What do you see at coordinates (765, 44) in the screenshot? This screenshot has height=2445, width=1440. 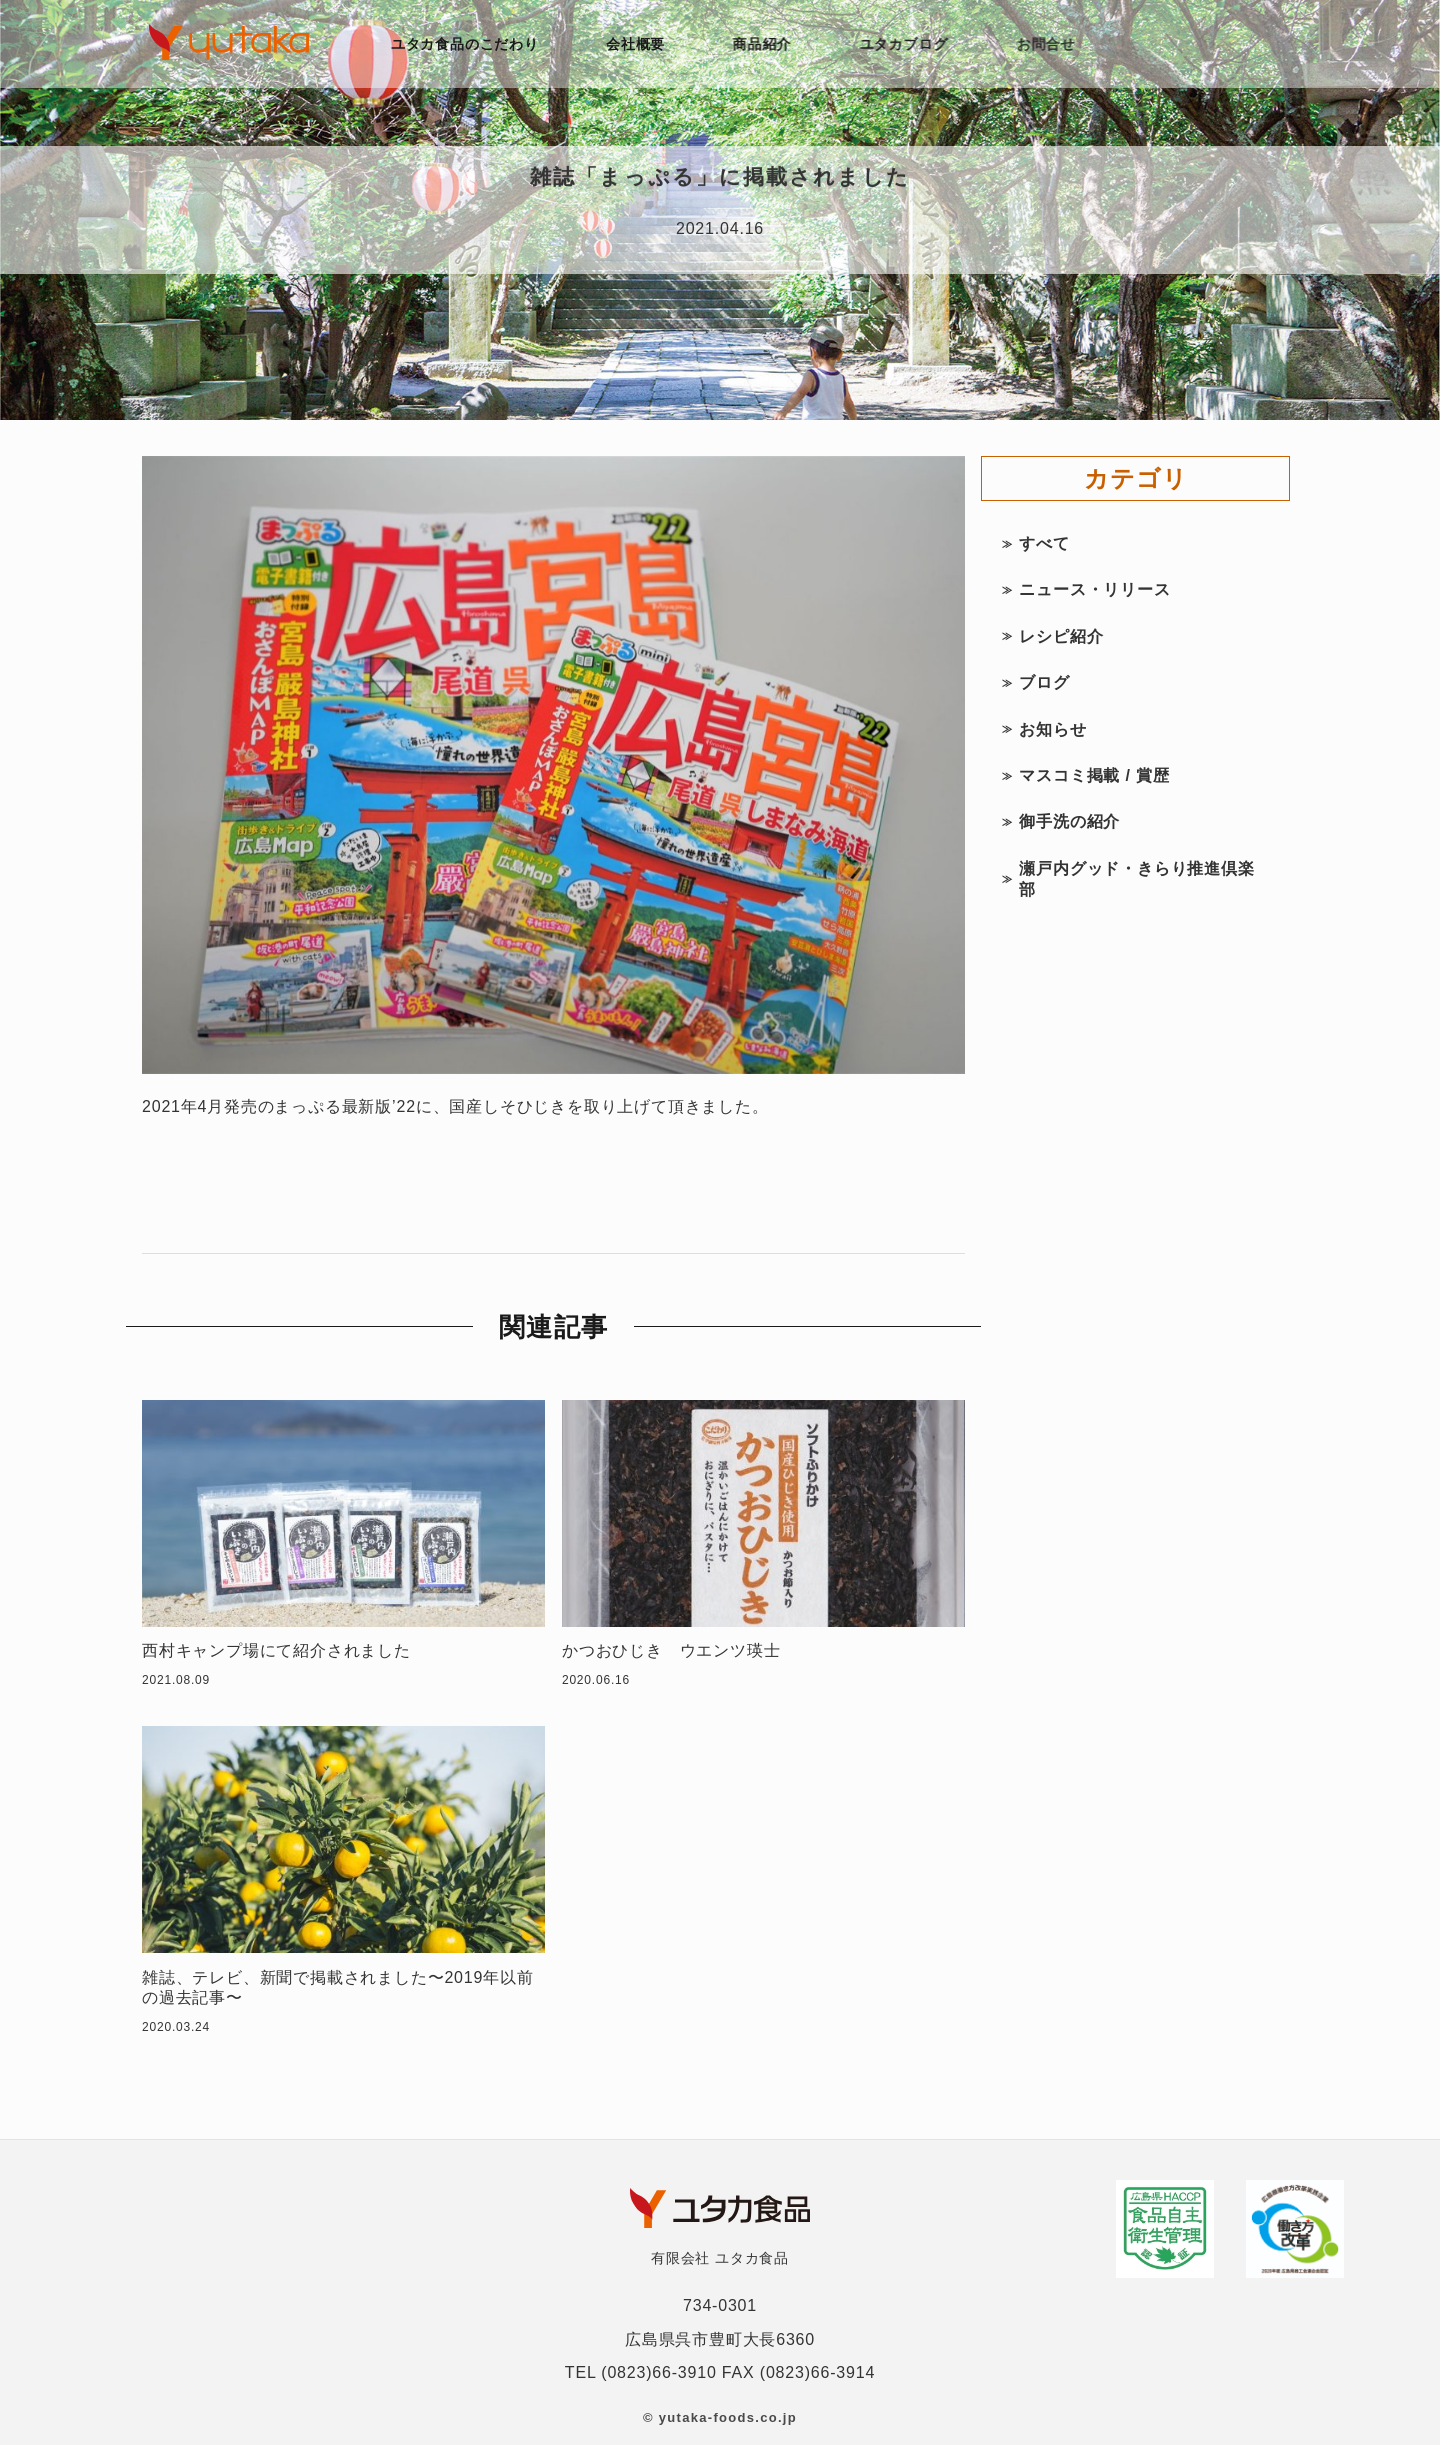 I see `商品紹介` at bounding box center [765, 44].